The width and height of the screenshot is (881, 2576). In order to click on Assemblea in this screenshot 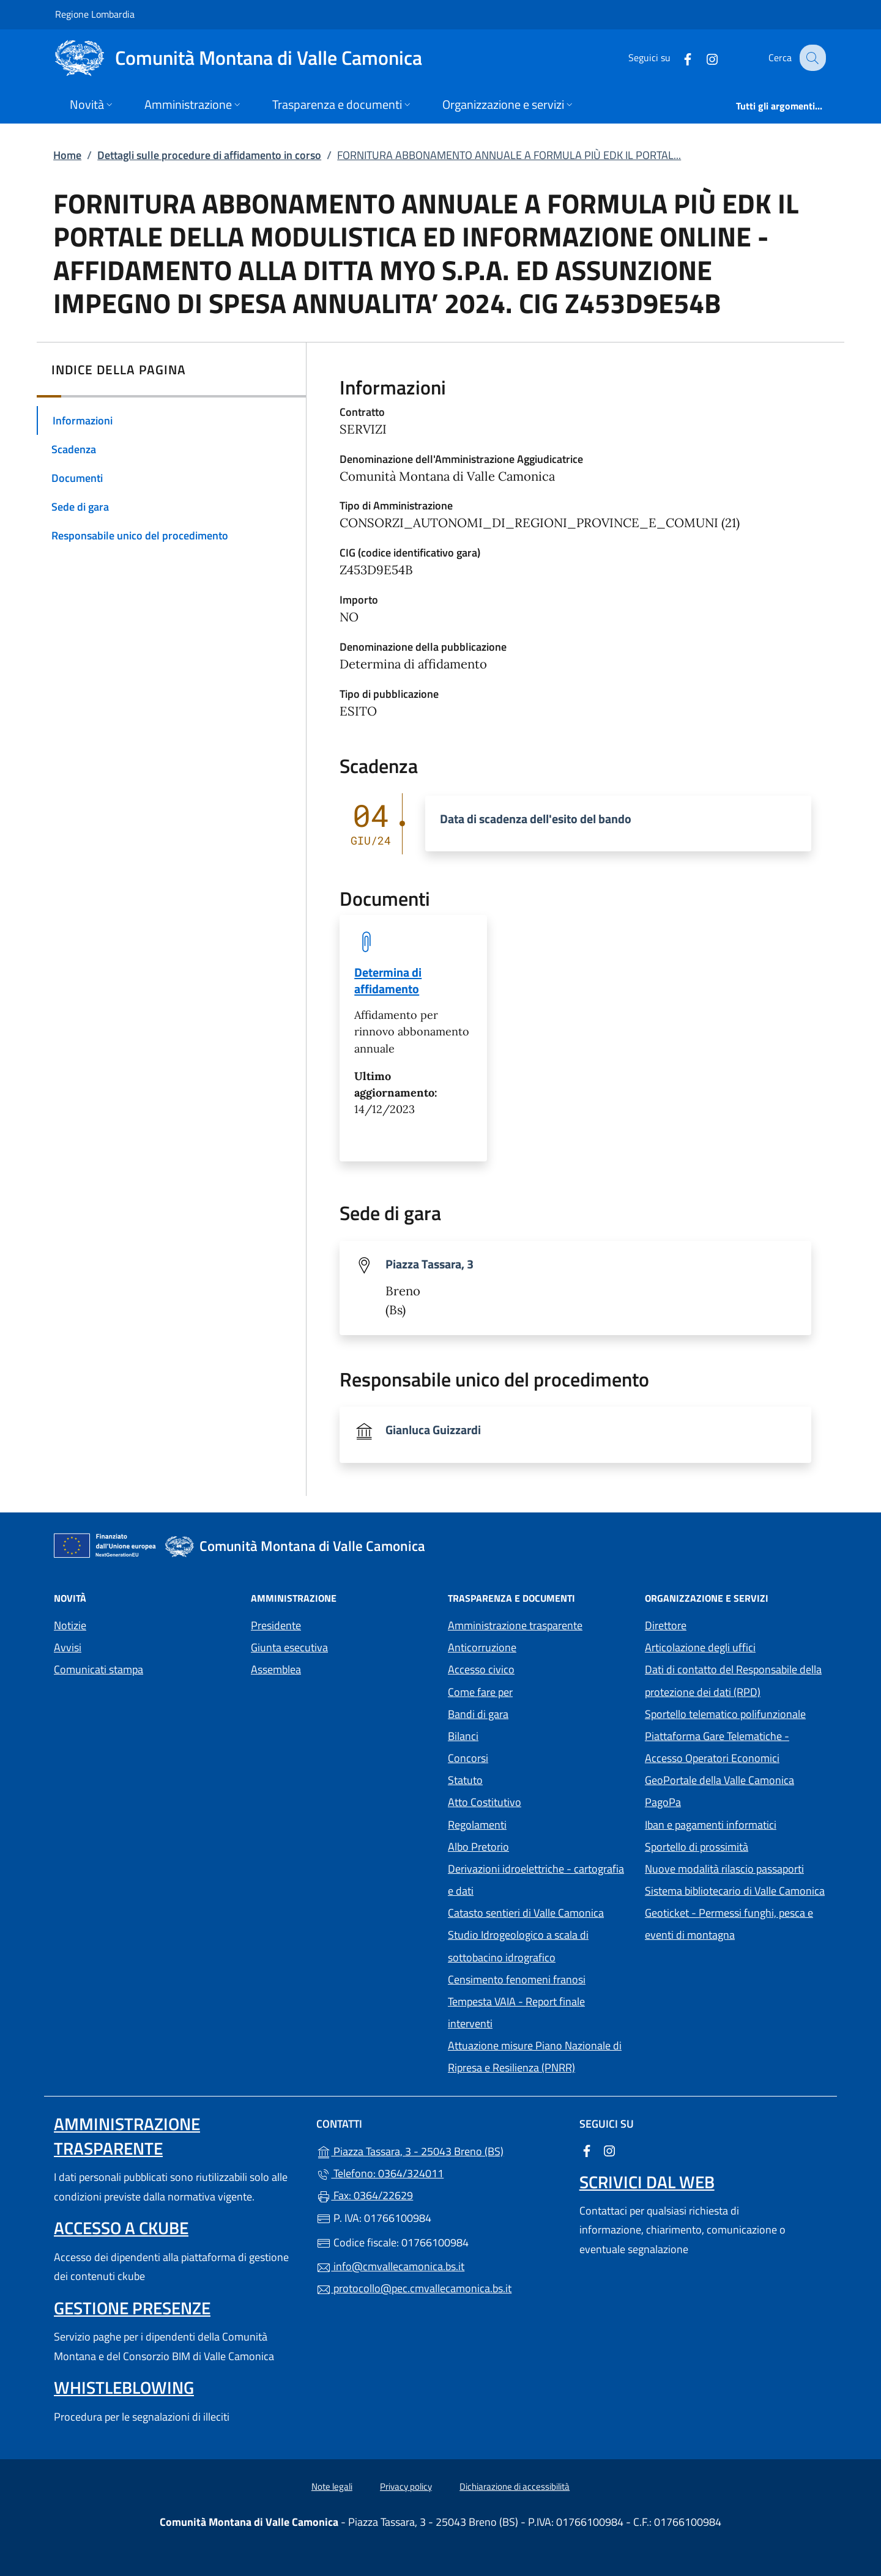, I will do `click(276, 1669)`.